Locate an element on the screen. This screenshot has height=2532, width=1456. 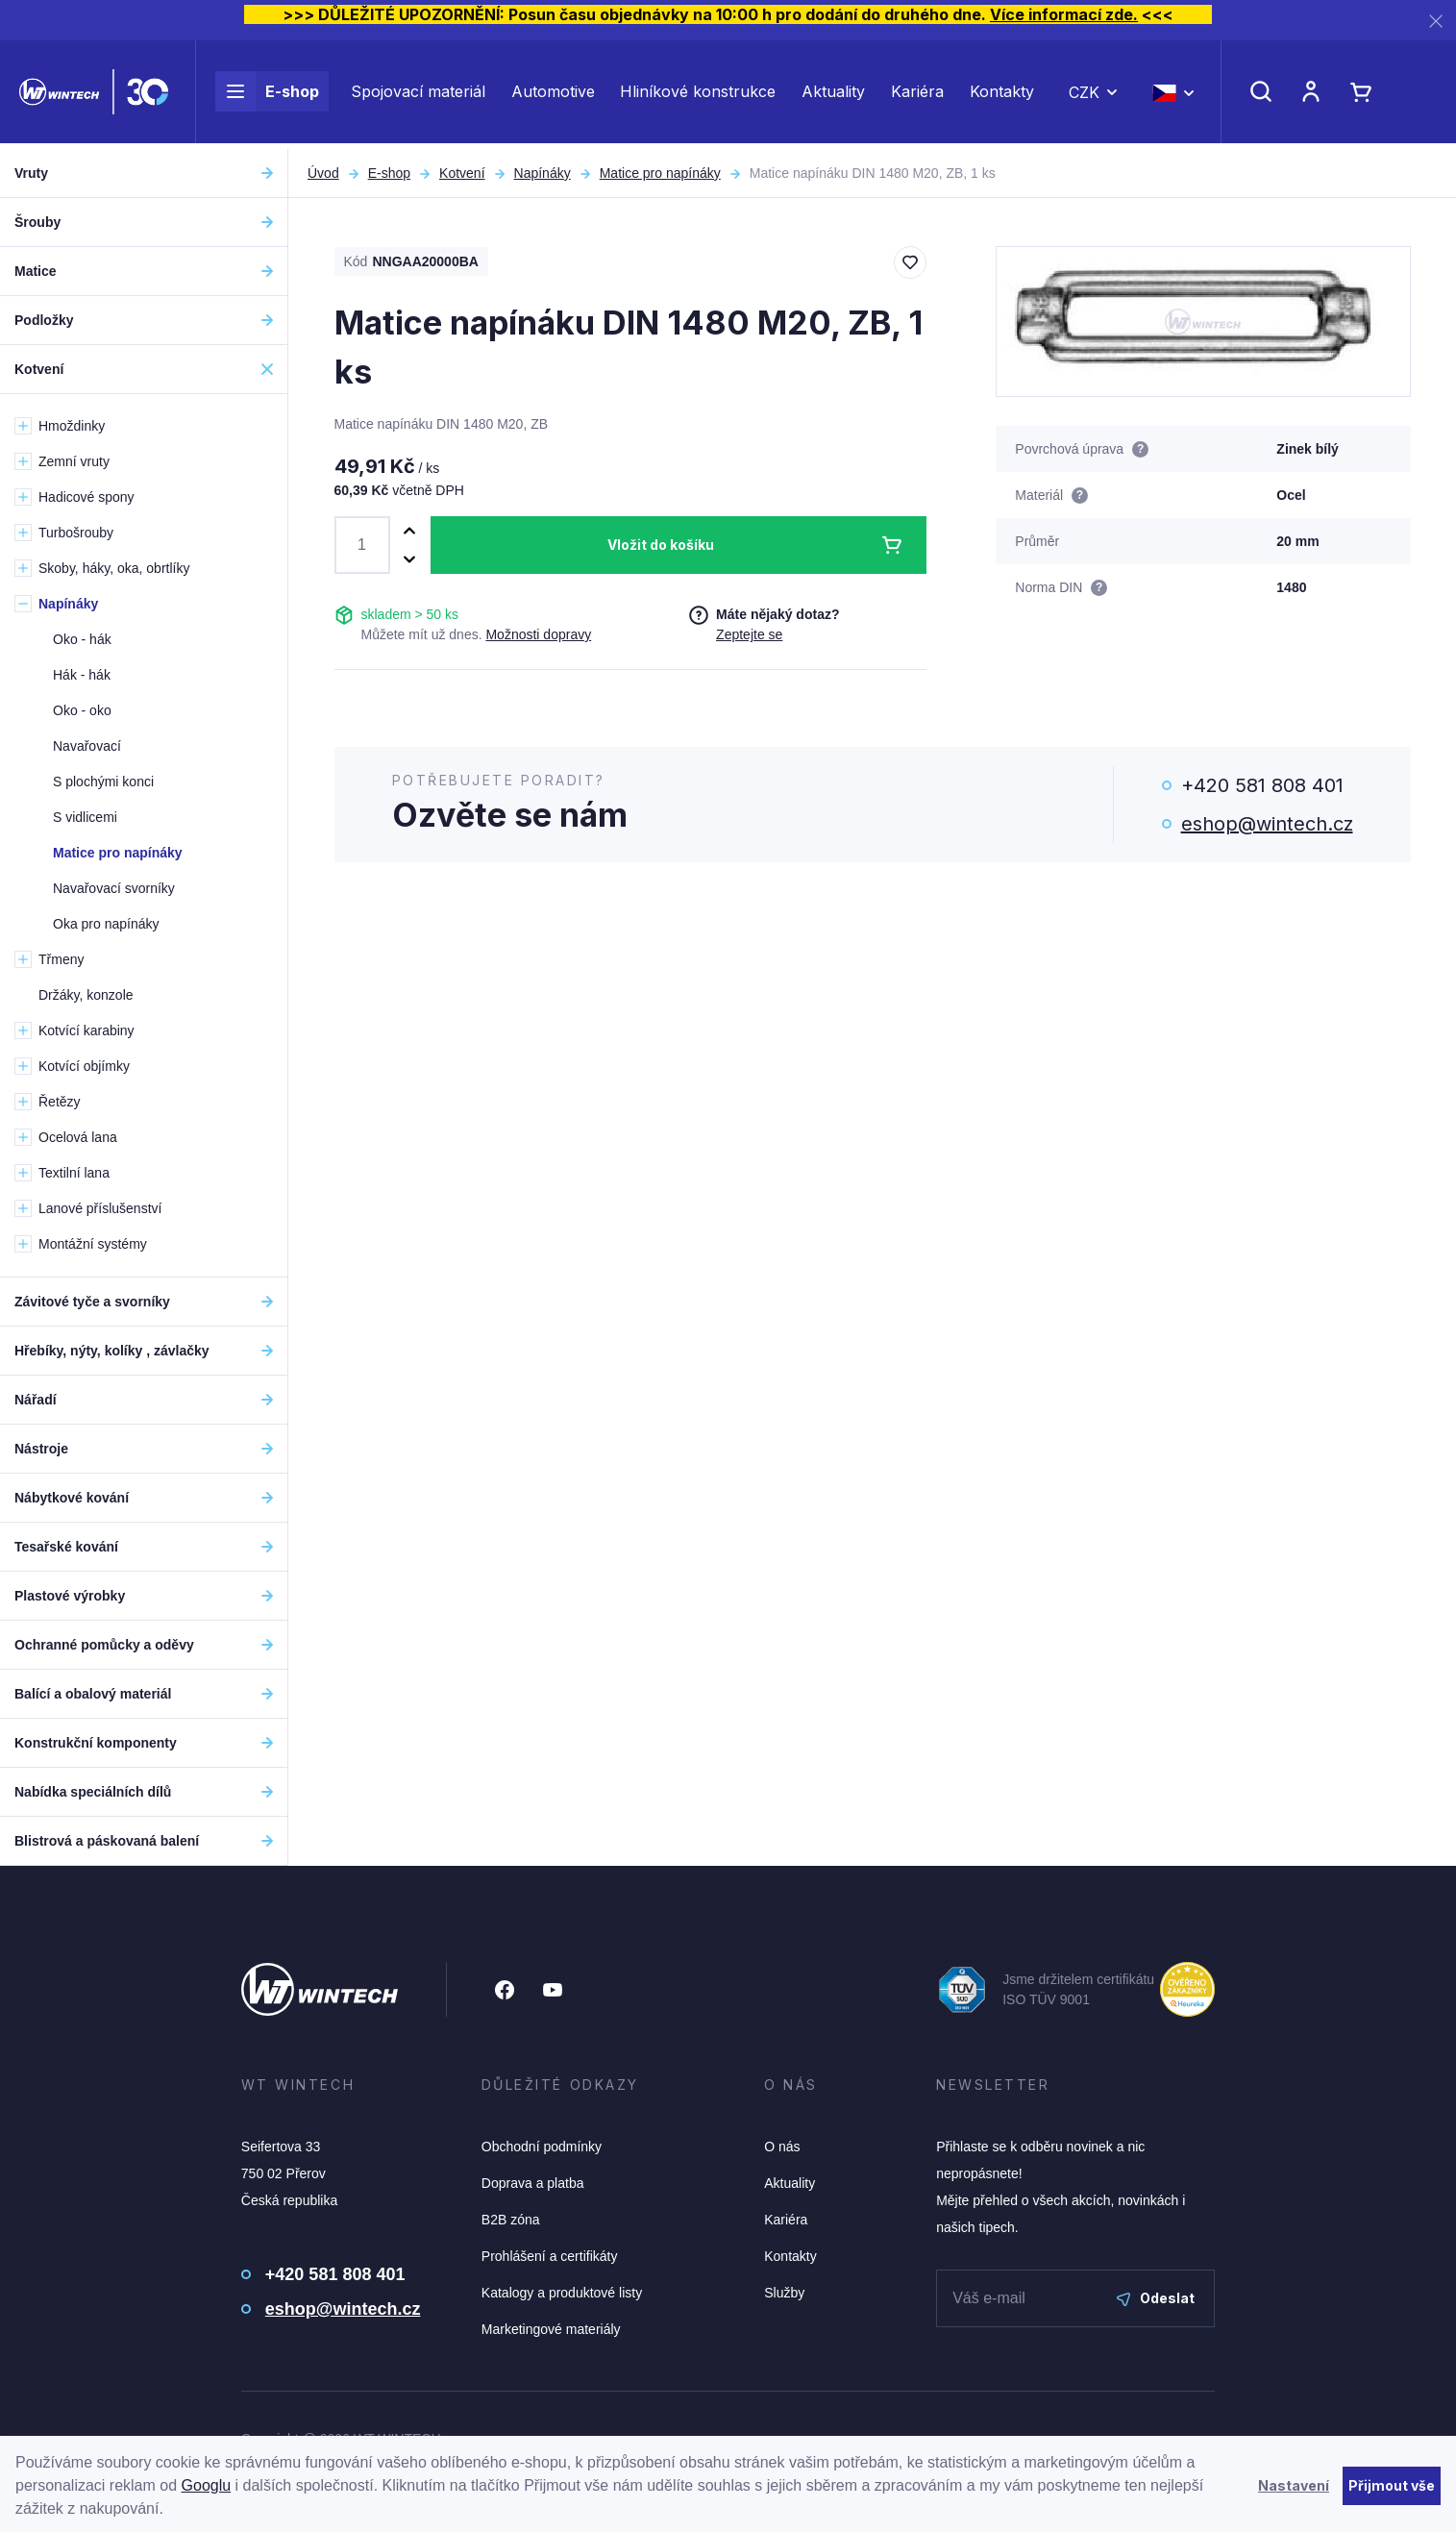
Napínáky is located at coordinates (542, 173).